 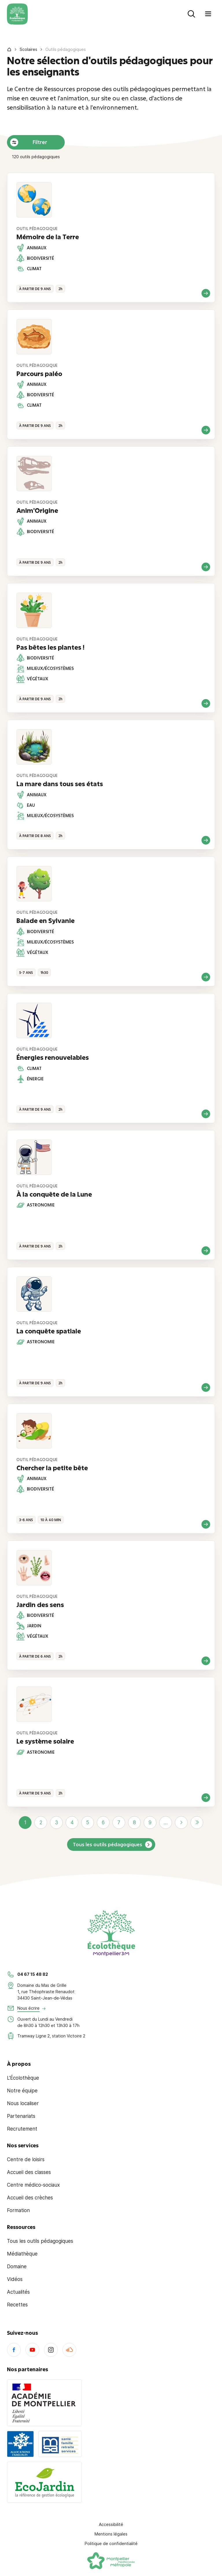 I want to click on Recettes, so click(x=17, y=2305).